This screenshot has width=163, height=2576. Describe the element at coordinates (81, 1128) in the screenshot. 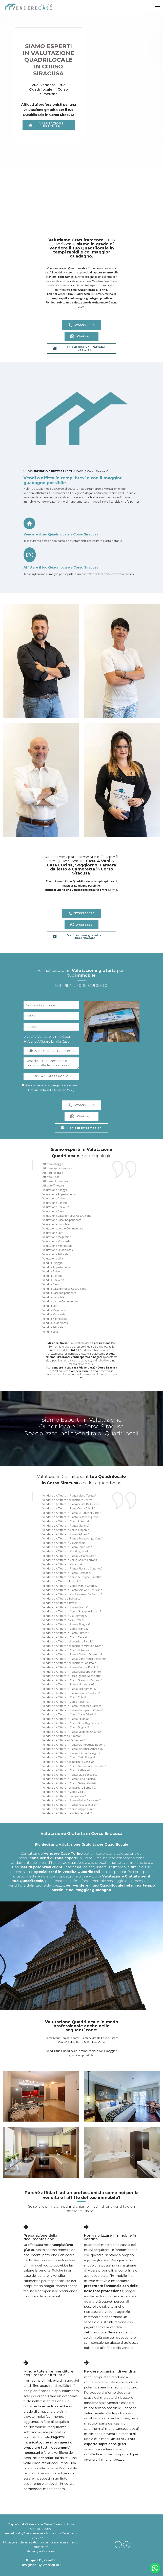

I see `Richiedi Informazioni` at that location.